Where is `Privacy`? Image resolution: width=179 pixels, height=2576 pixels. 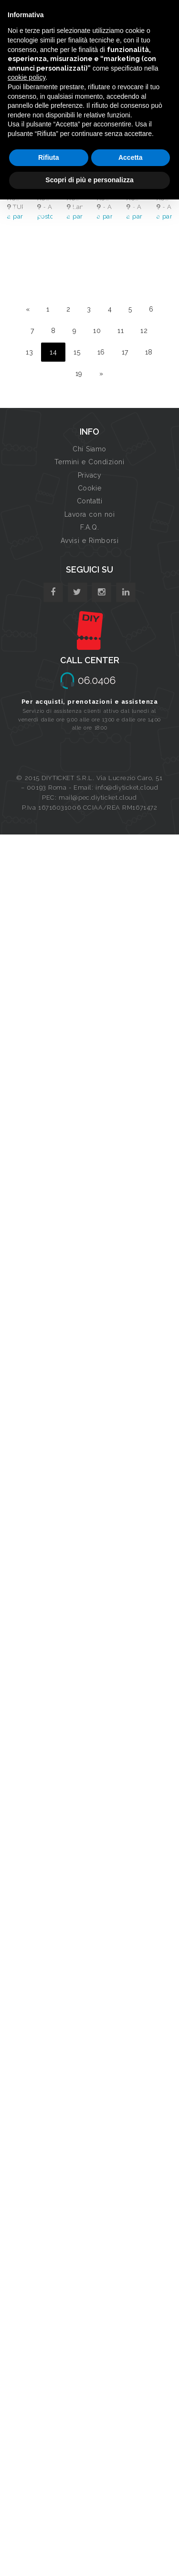 Privacy is located at coordinates (90, 475).